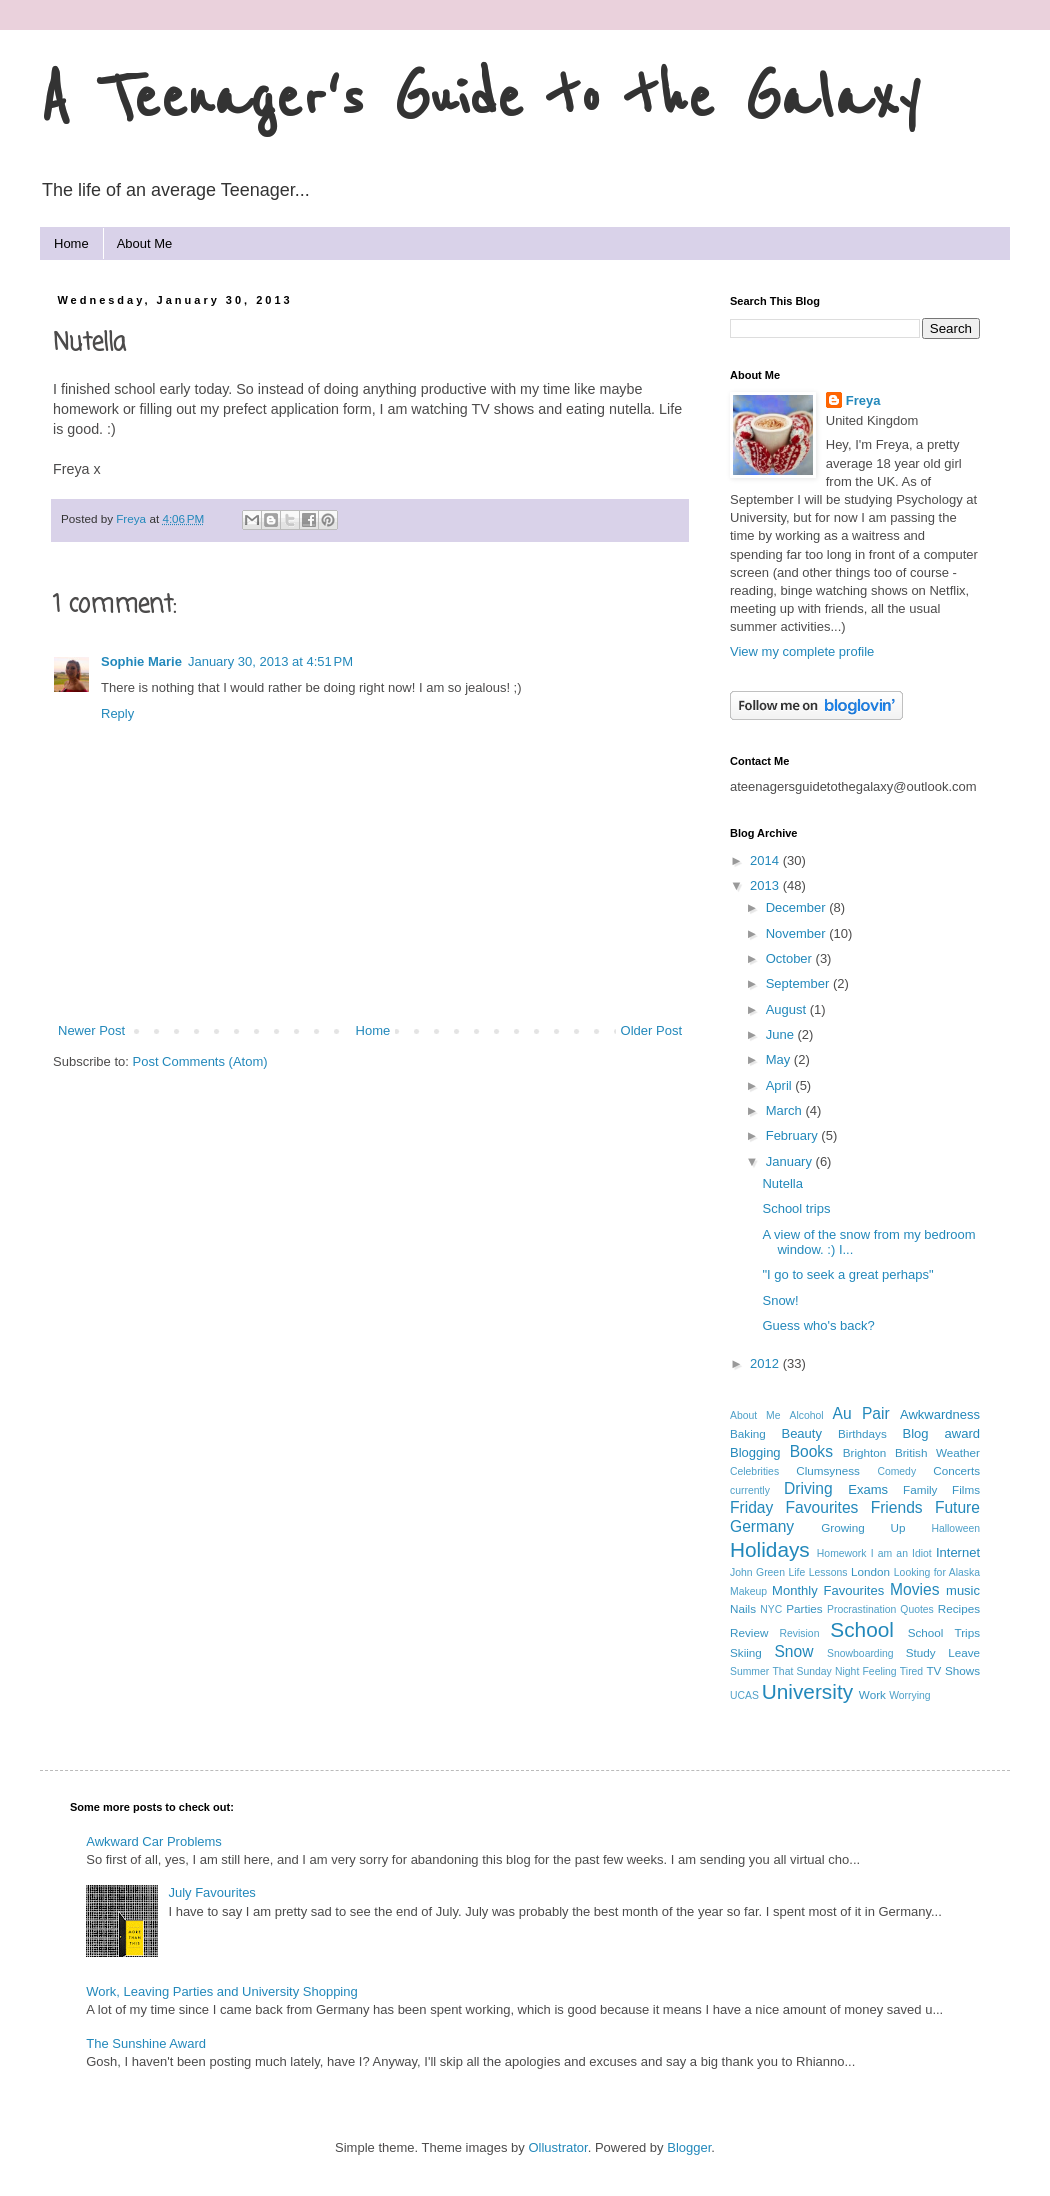 The width and height of the screenshot is (1050, 2196). Describe the element at coordinates (154, 1841) in the screenshot. I see `Awkward Car Problems` at that location.